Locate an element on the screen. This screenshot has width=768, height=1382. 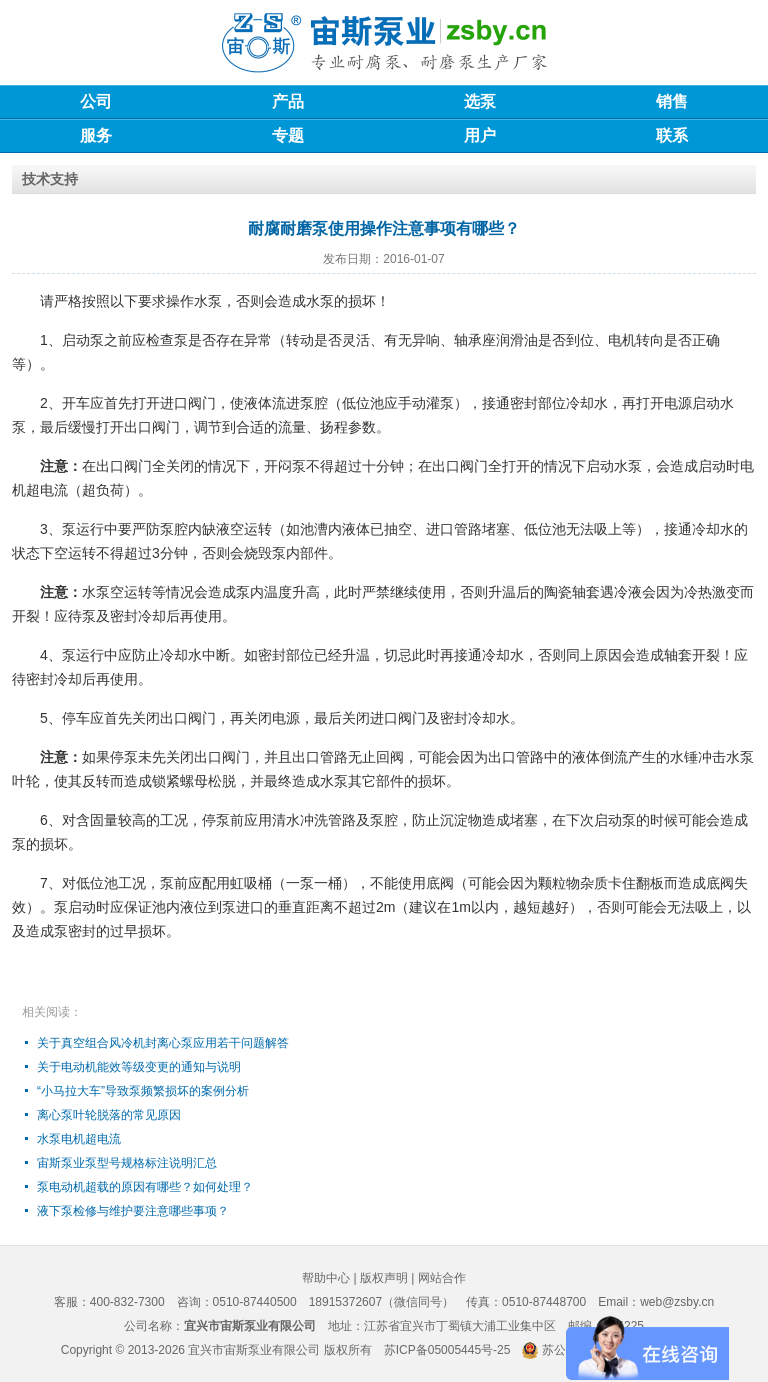
关于电动机能效等级变更的通知与说明 is located at coordinates (139, 1067).